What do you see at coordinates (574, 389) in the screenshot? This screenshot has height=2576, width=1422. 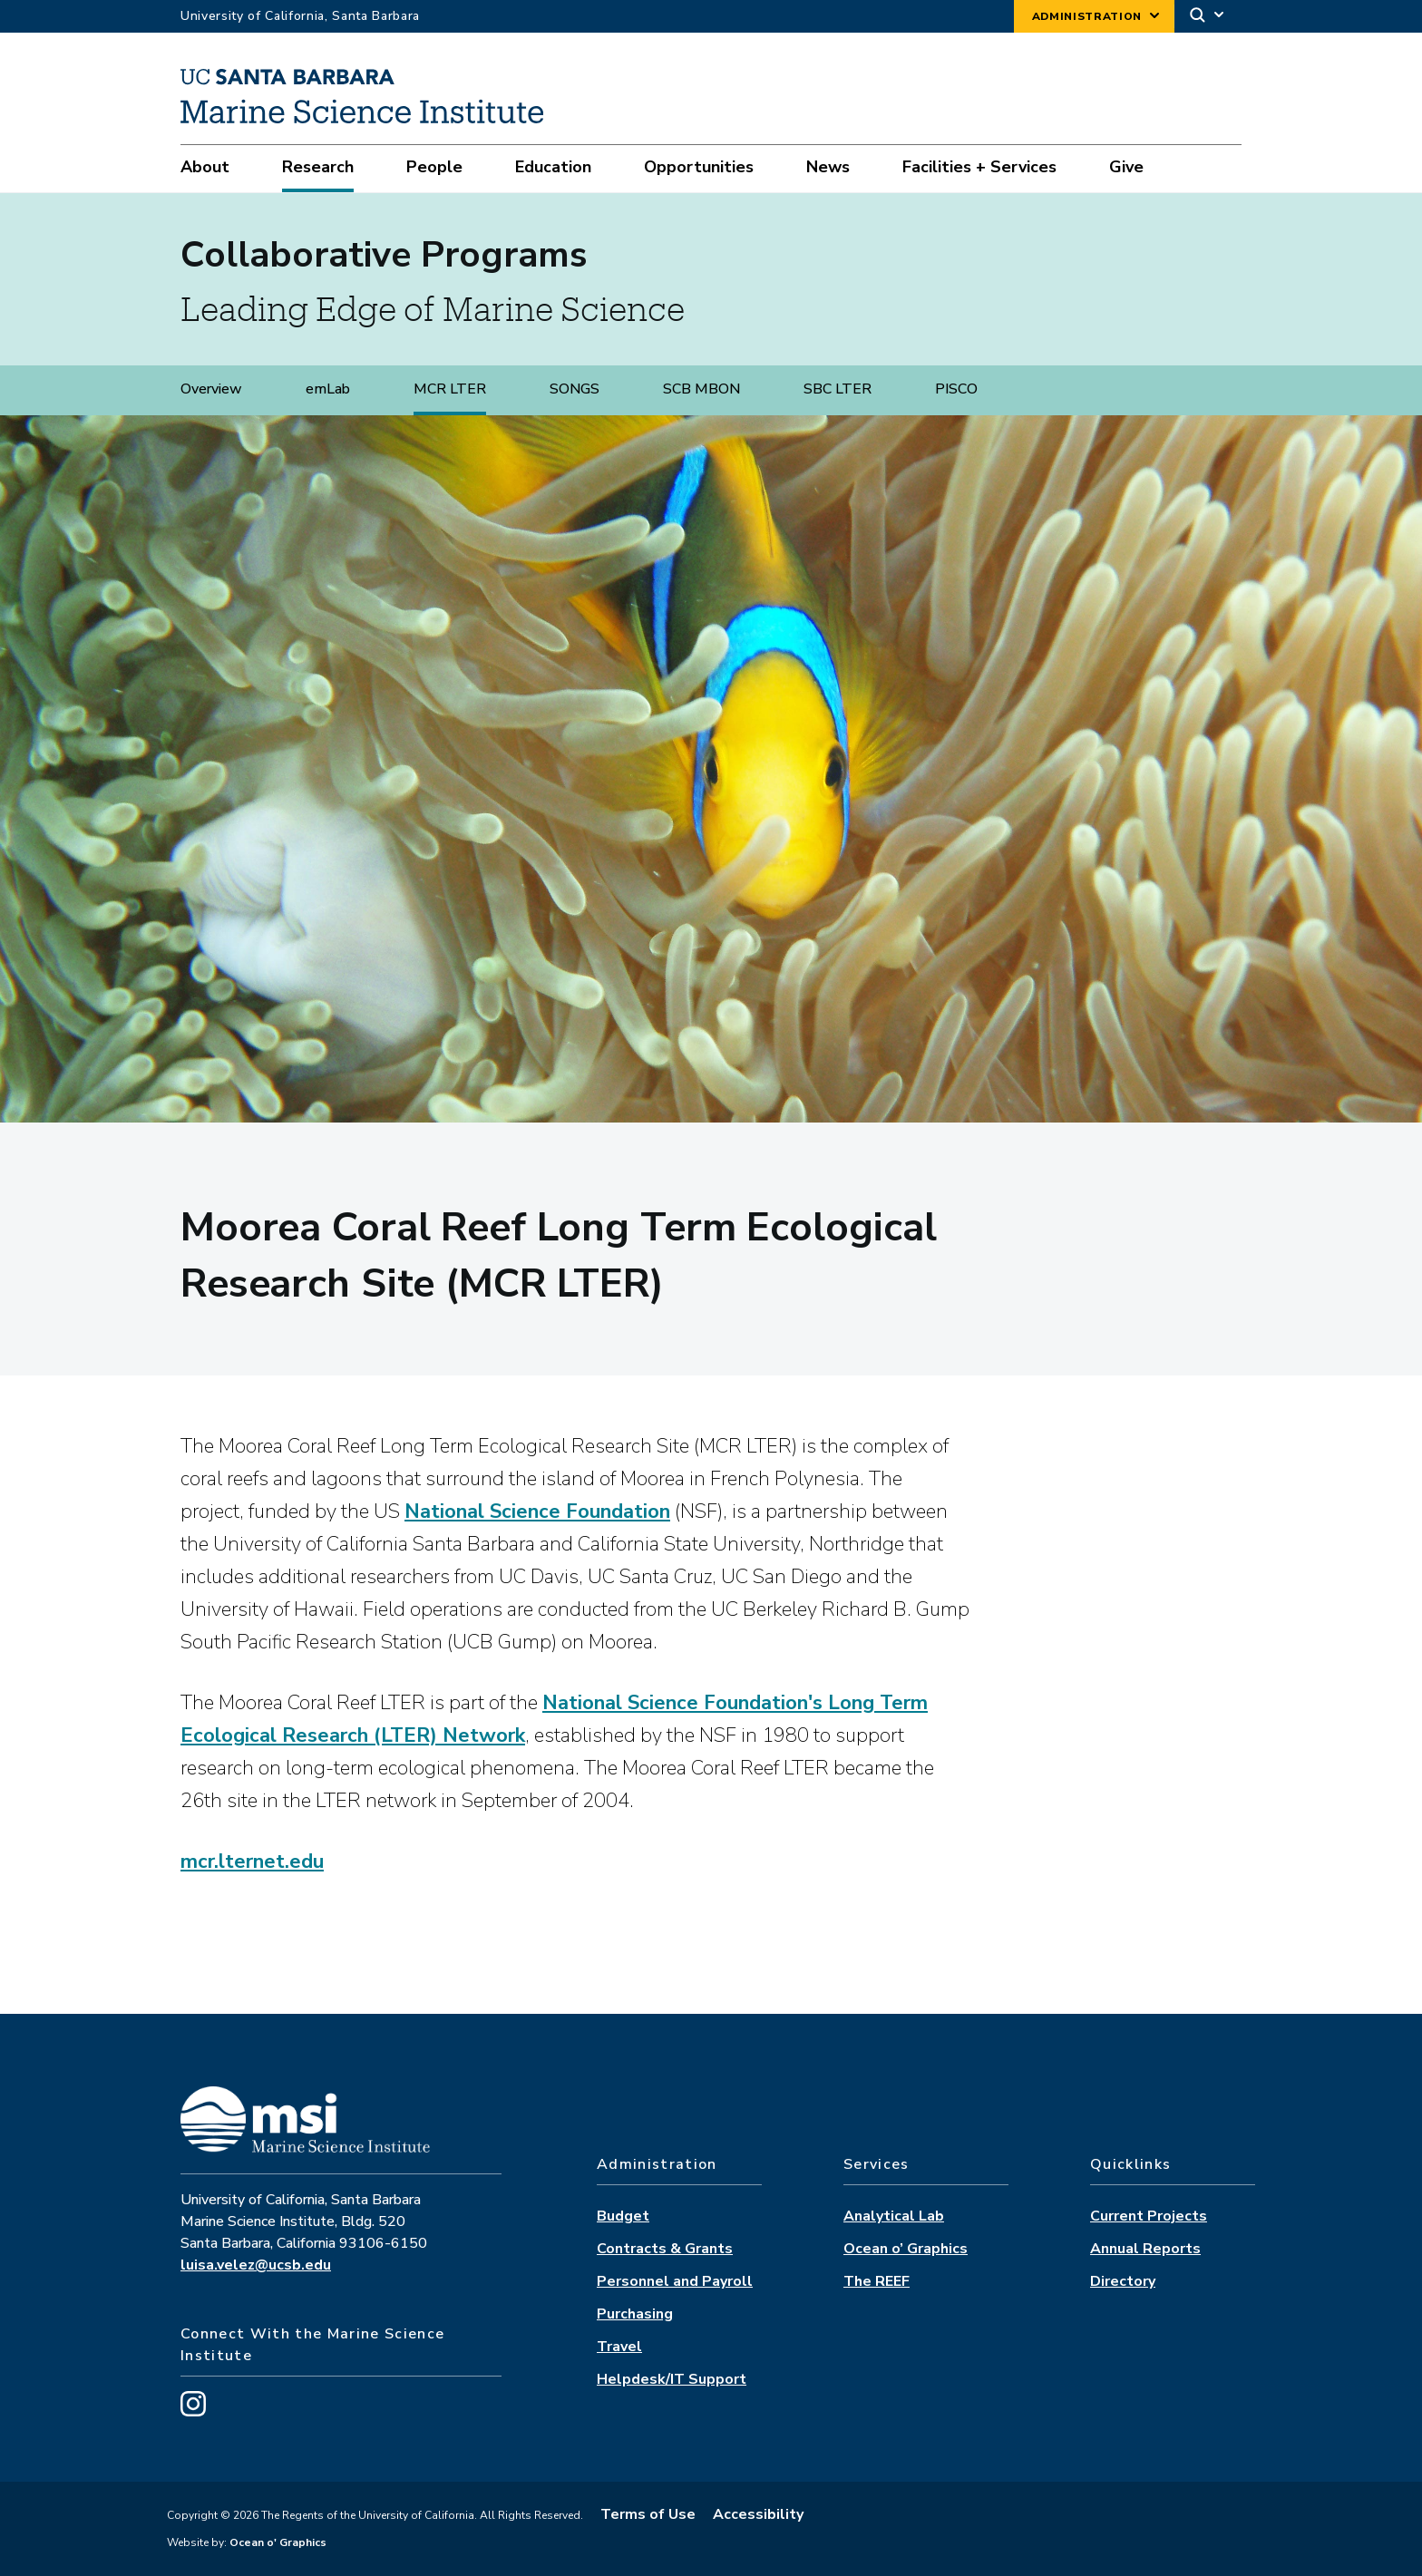 I see `SONGS` at bounding box center [574, 389].